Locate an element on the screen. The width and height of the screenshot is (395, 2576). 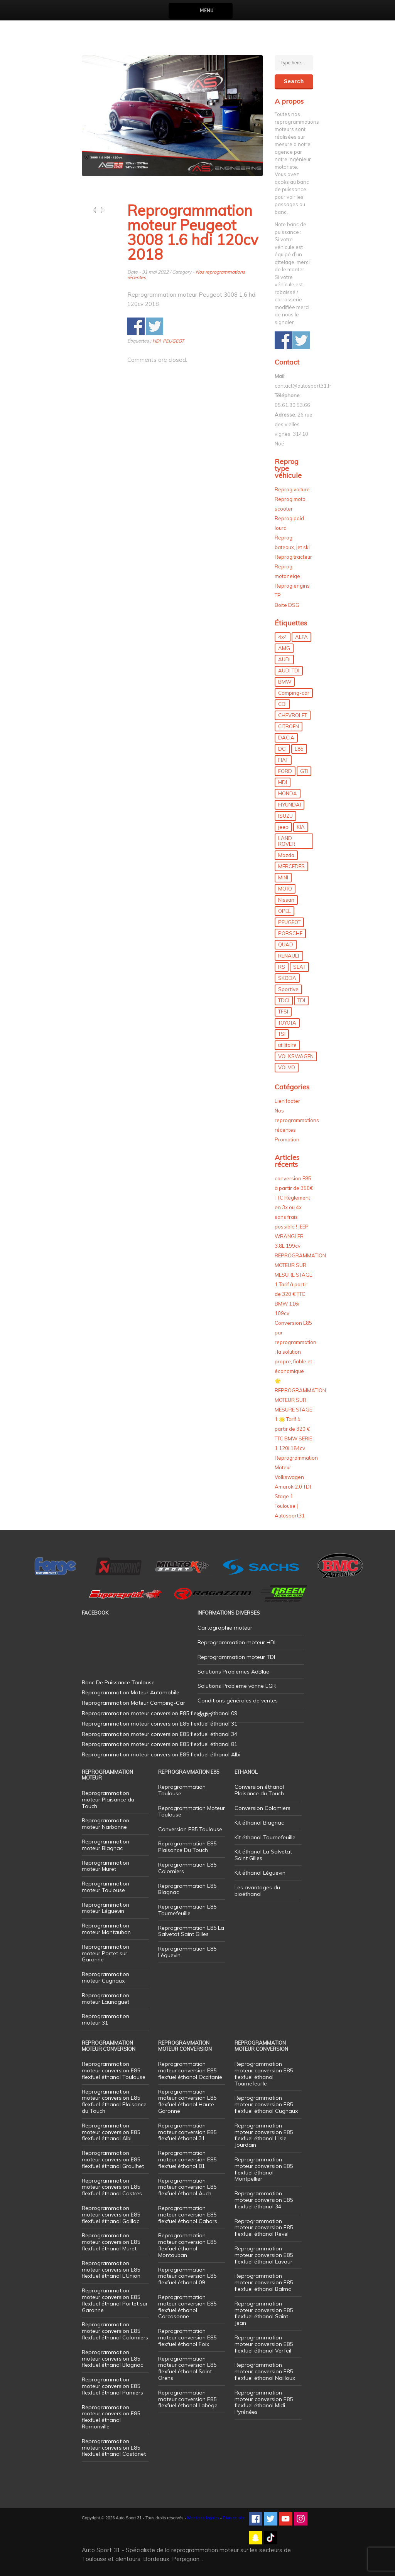
Reprogrammation moteur Portet sur Garonne is located at coordinates (105, 1953).